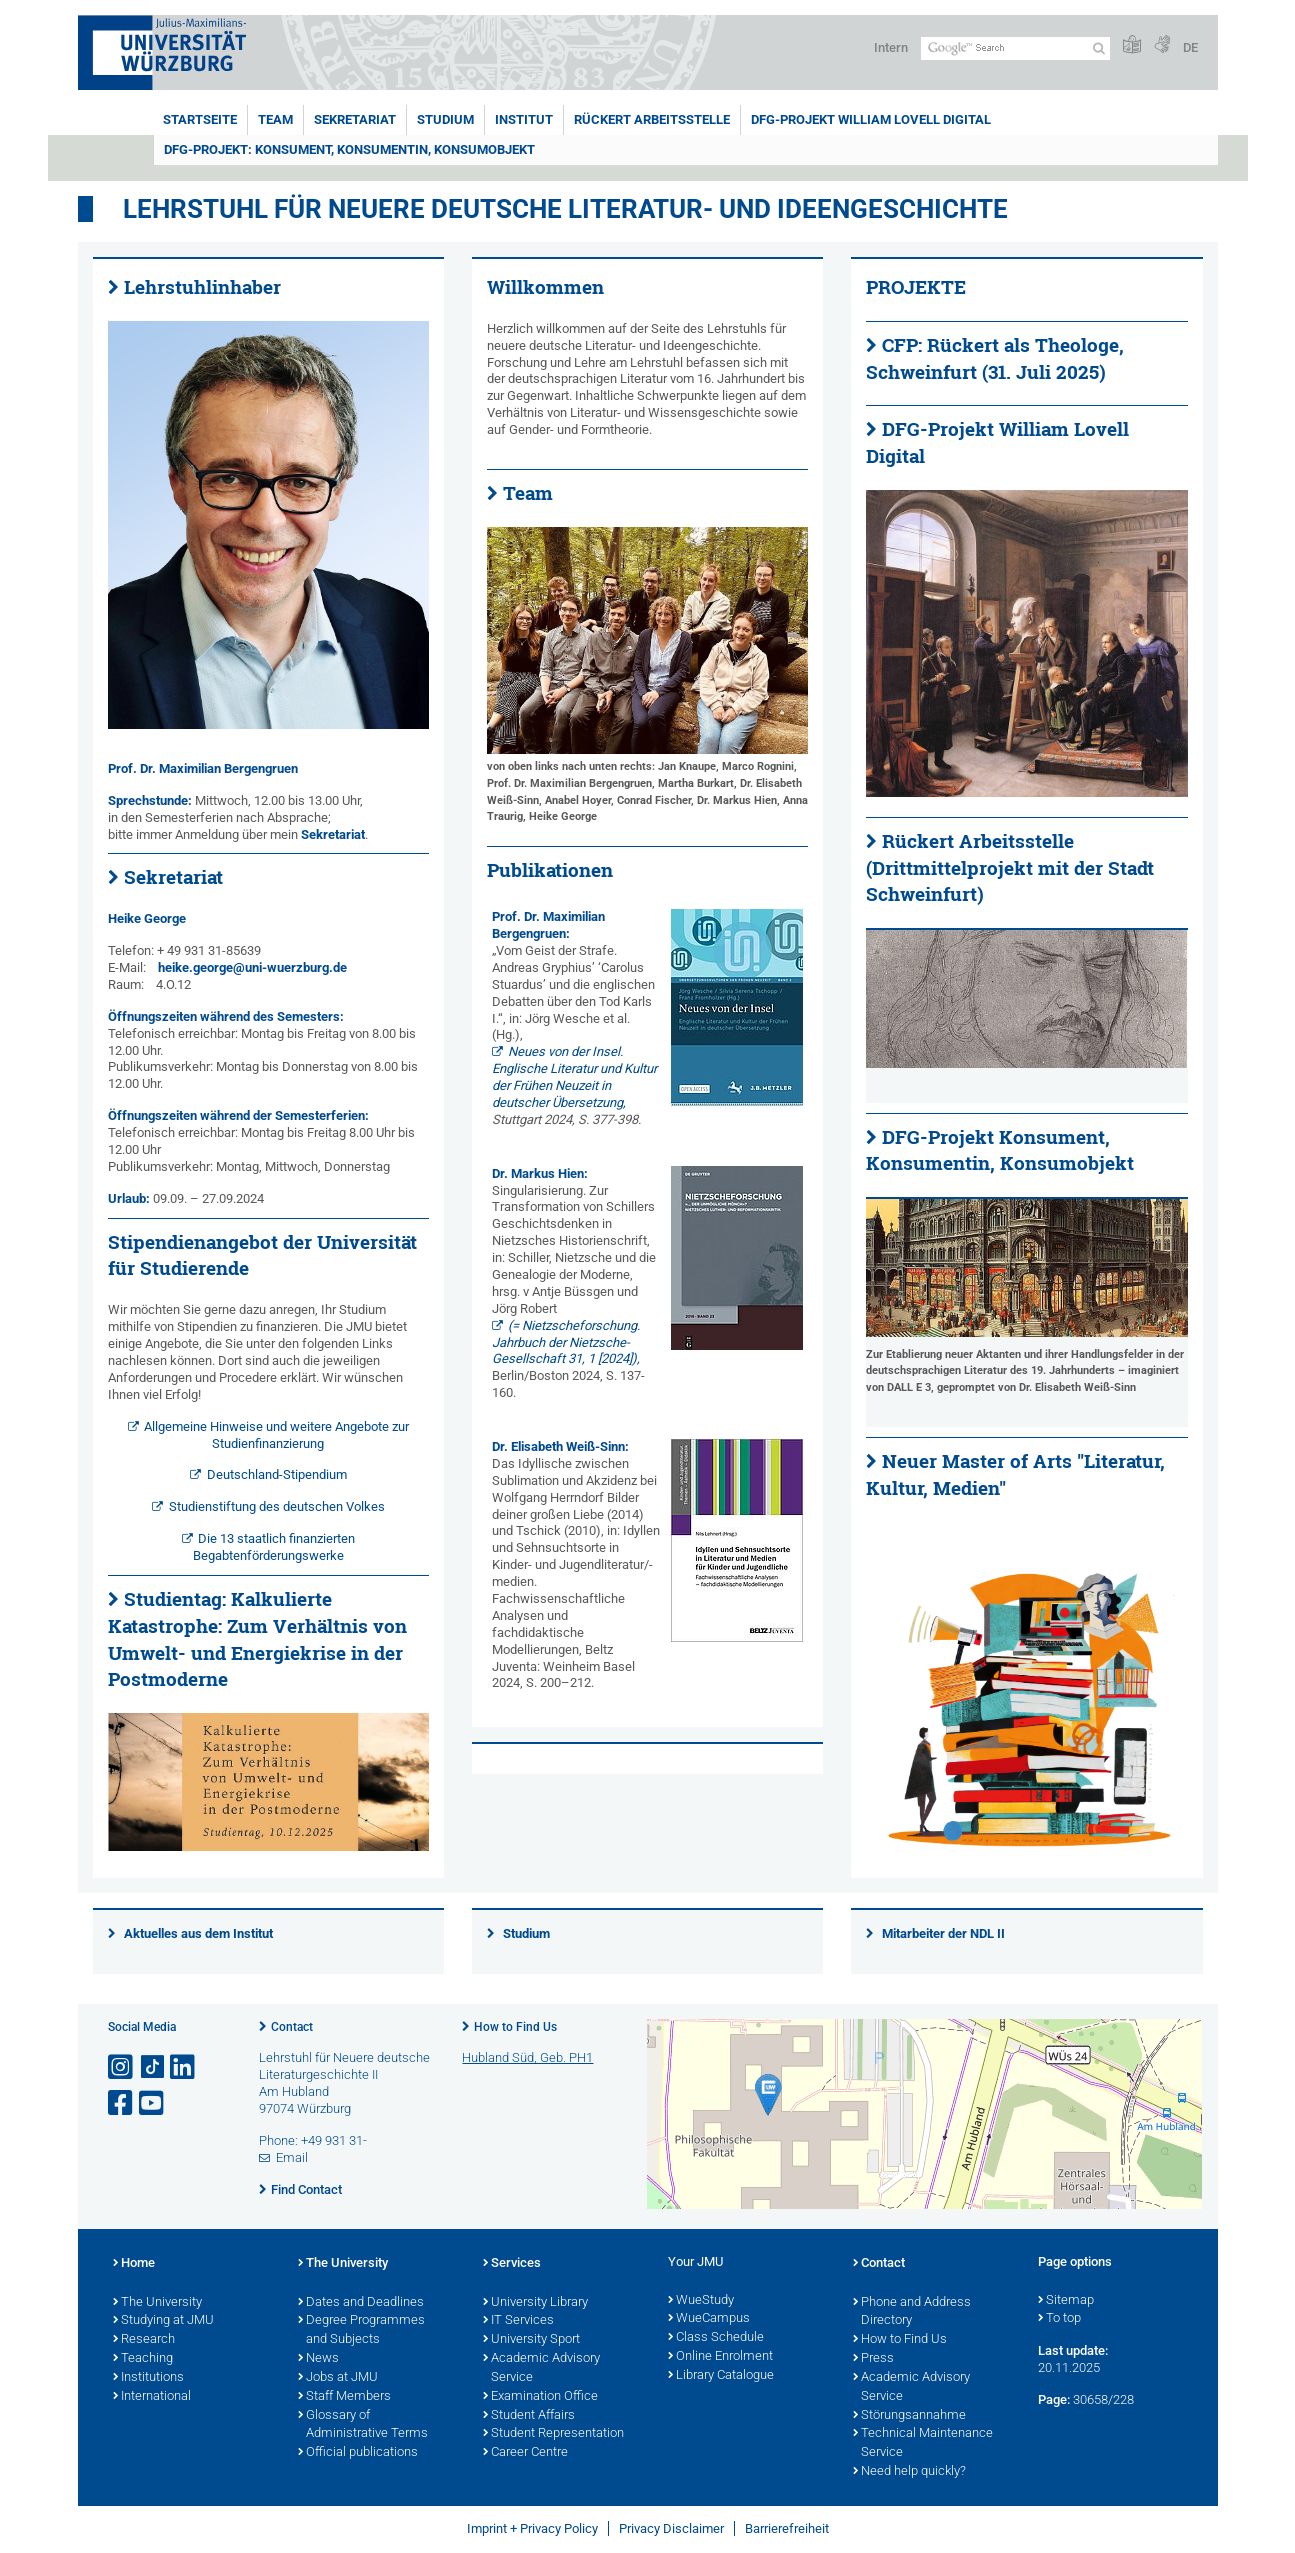  Describe the element at coordinates (344, 2397) in the screenshot. I see `Staff Members` at that location.